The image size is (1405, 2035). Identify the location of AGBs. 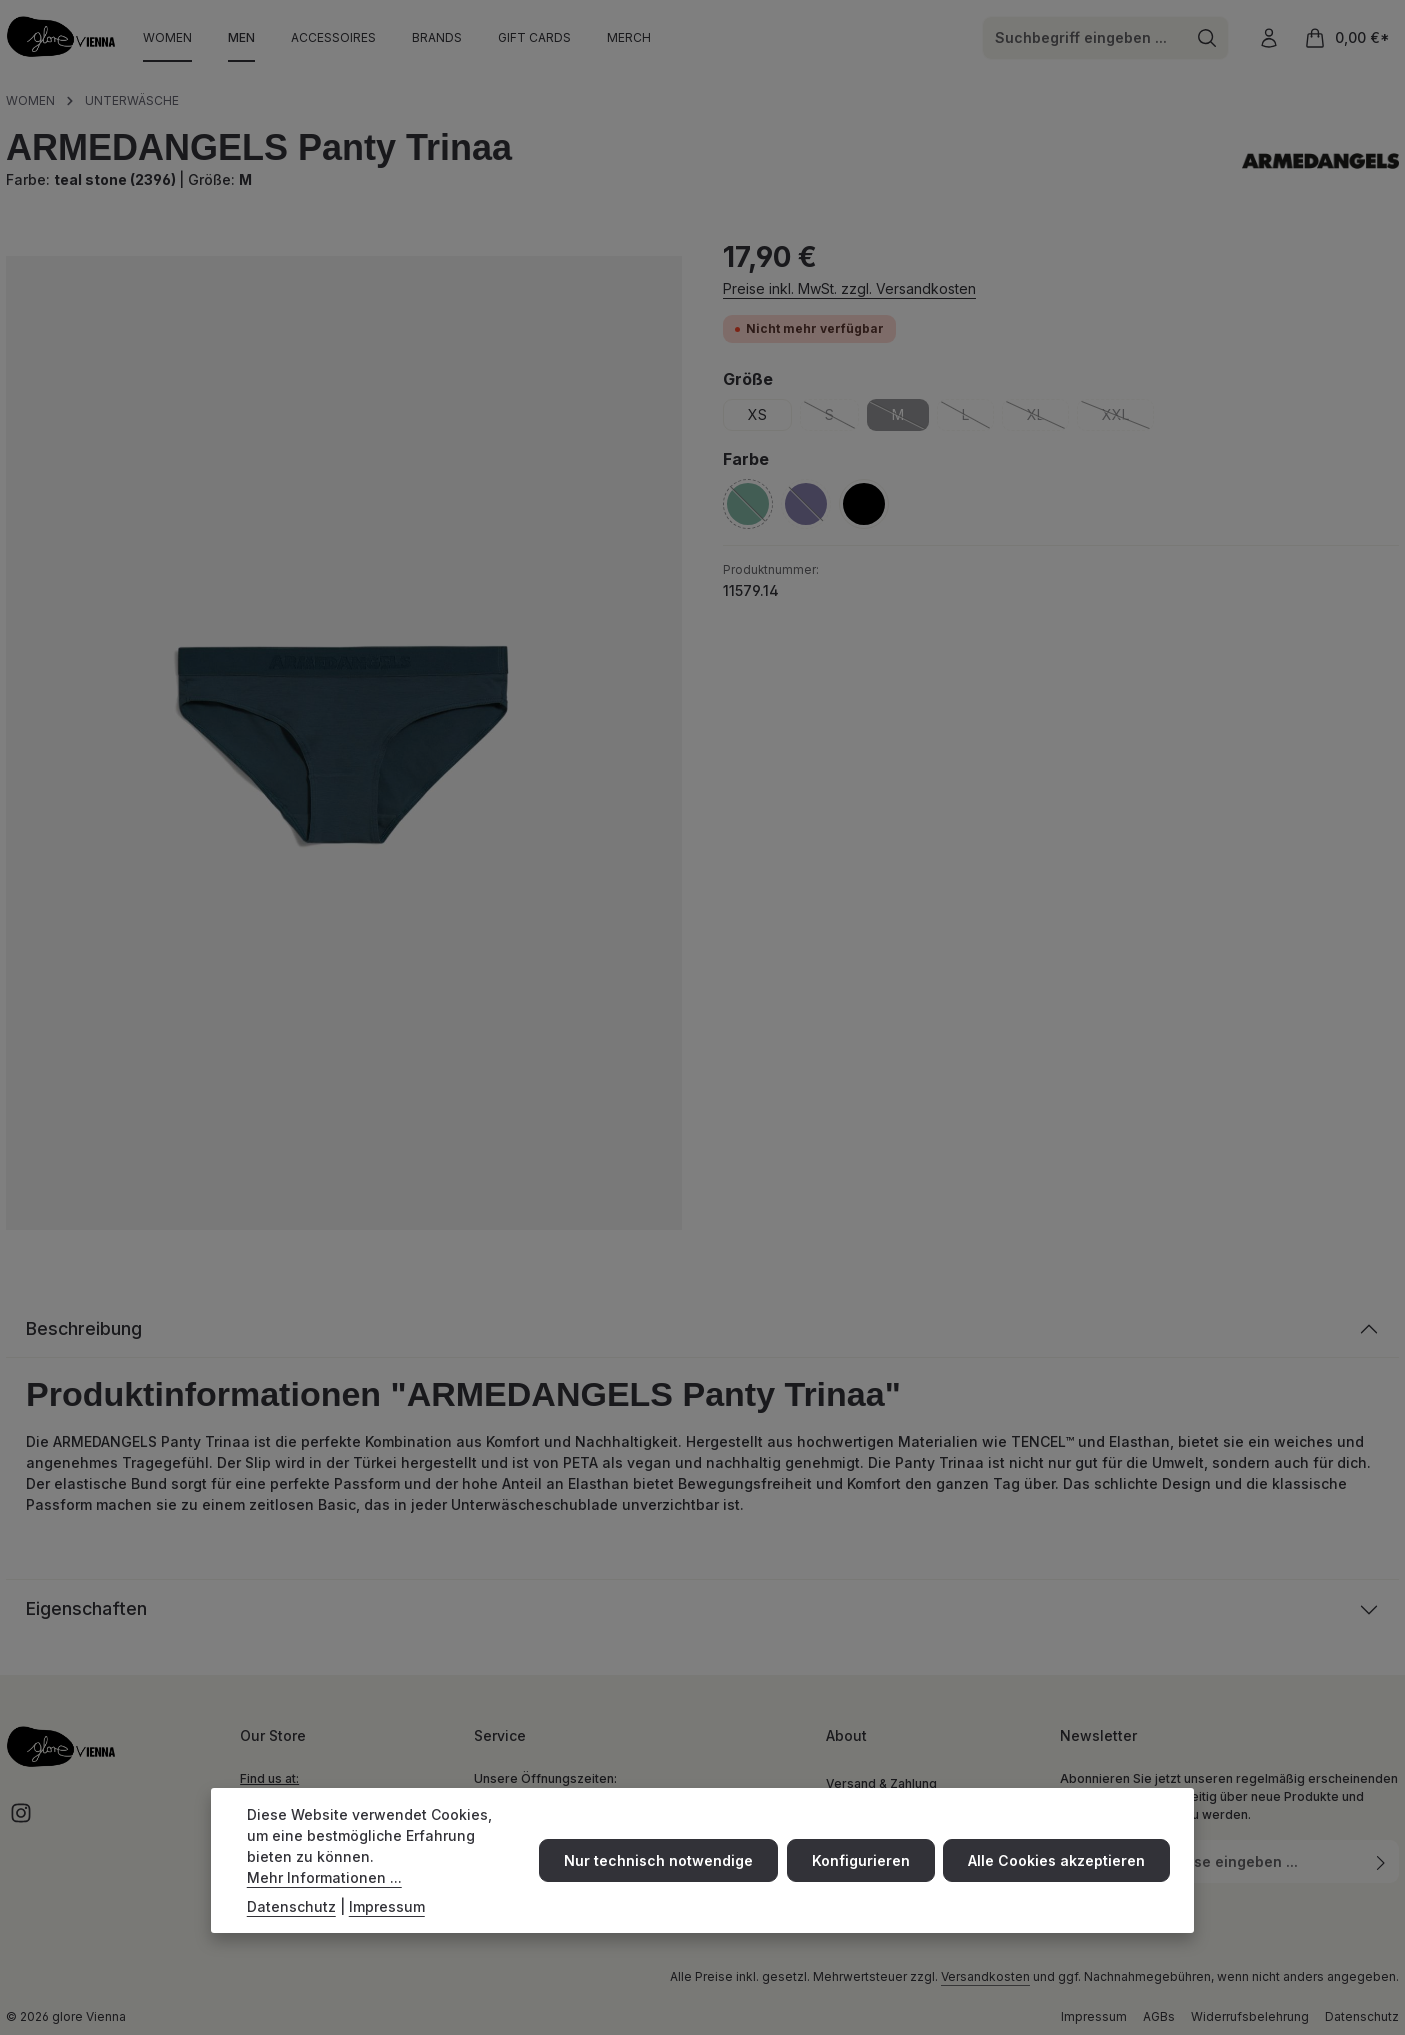
(1159, 2017).